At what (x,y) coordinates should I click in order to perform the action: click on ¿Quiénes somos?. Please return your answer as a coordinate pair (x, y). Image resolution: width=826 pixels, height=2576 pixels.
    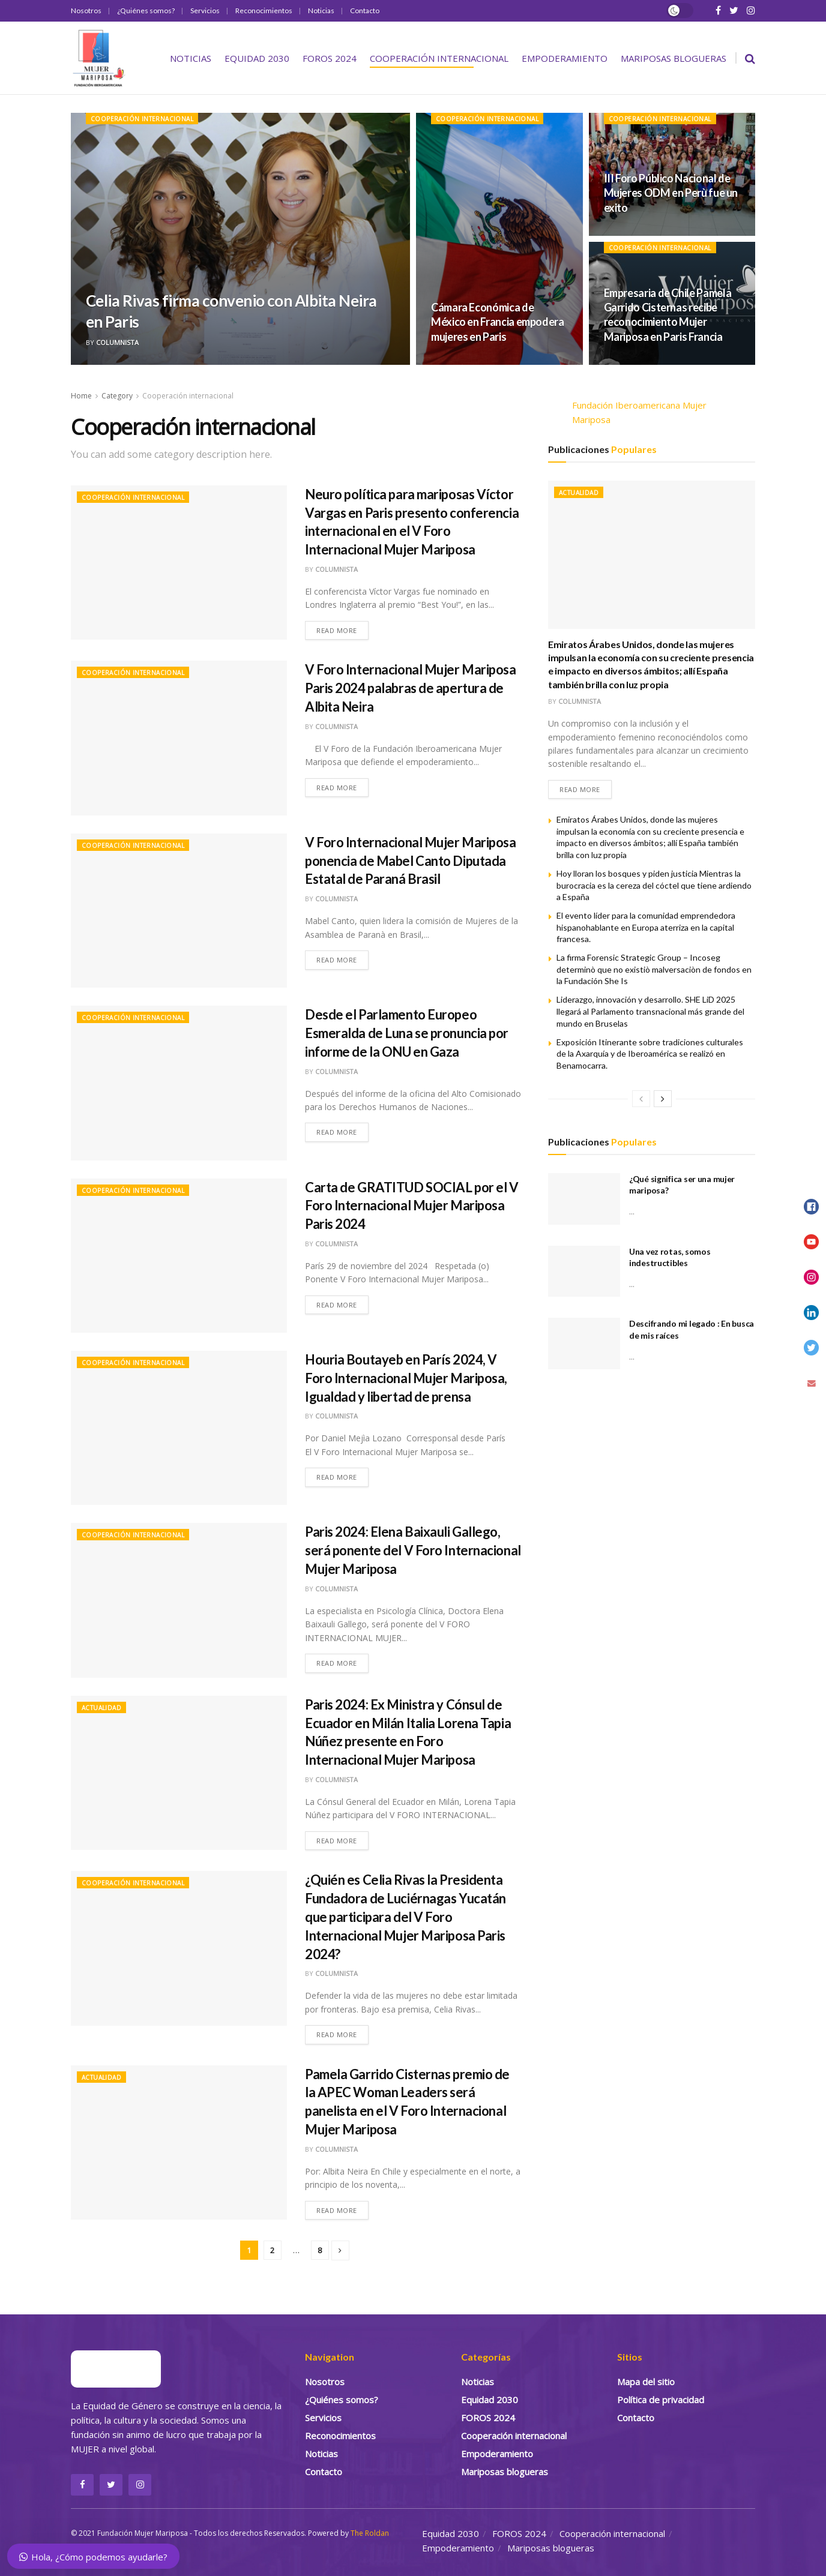
    Looking at the image, I should click on (146, 10).